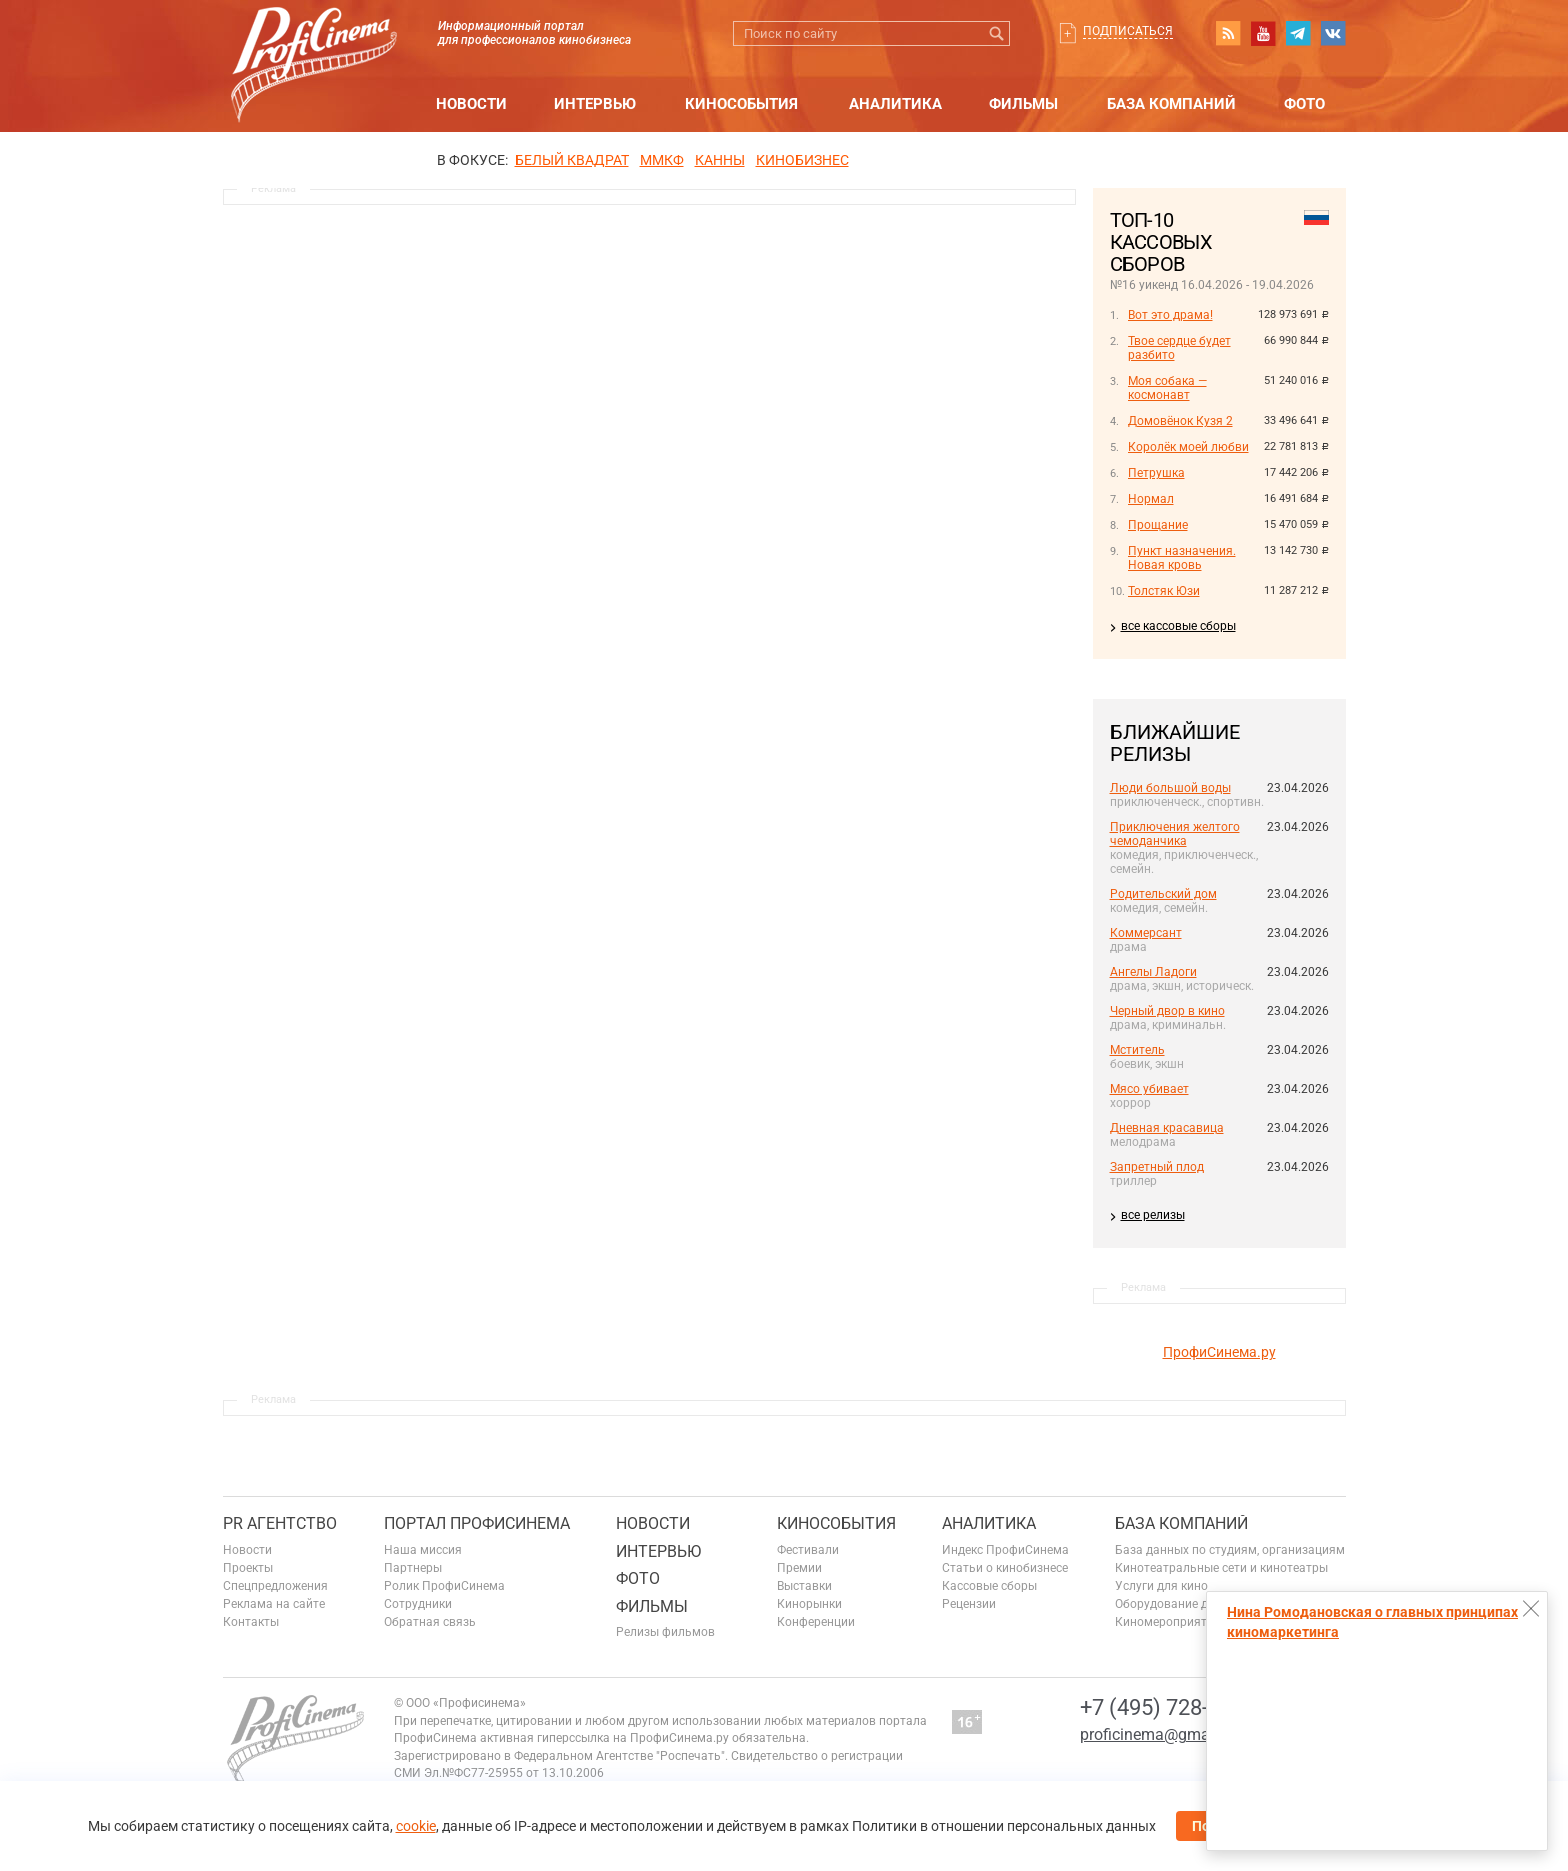 Image resolution: width=1568 pixels, height=1871 pixels. I want to click on Кинобизнес, so click(802, 160).